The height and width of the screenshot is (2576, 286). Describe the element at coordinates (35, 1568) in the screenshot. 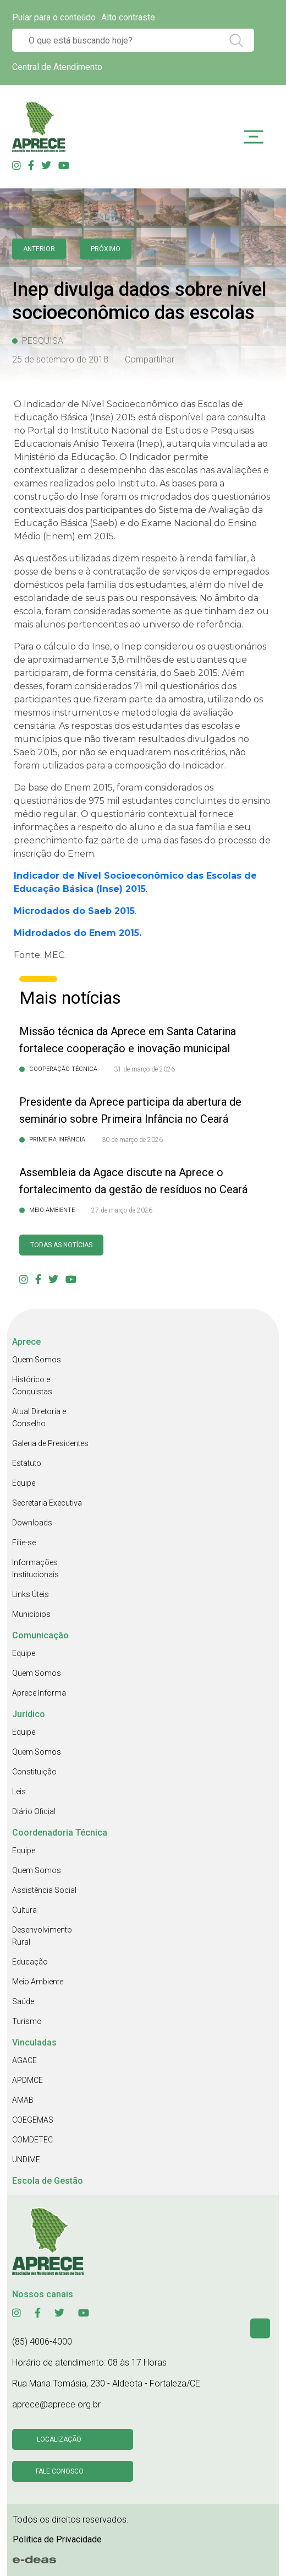

I see `Informações Institucionais` at that location.